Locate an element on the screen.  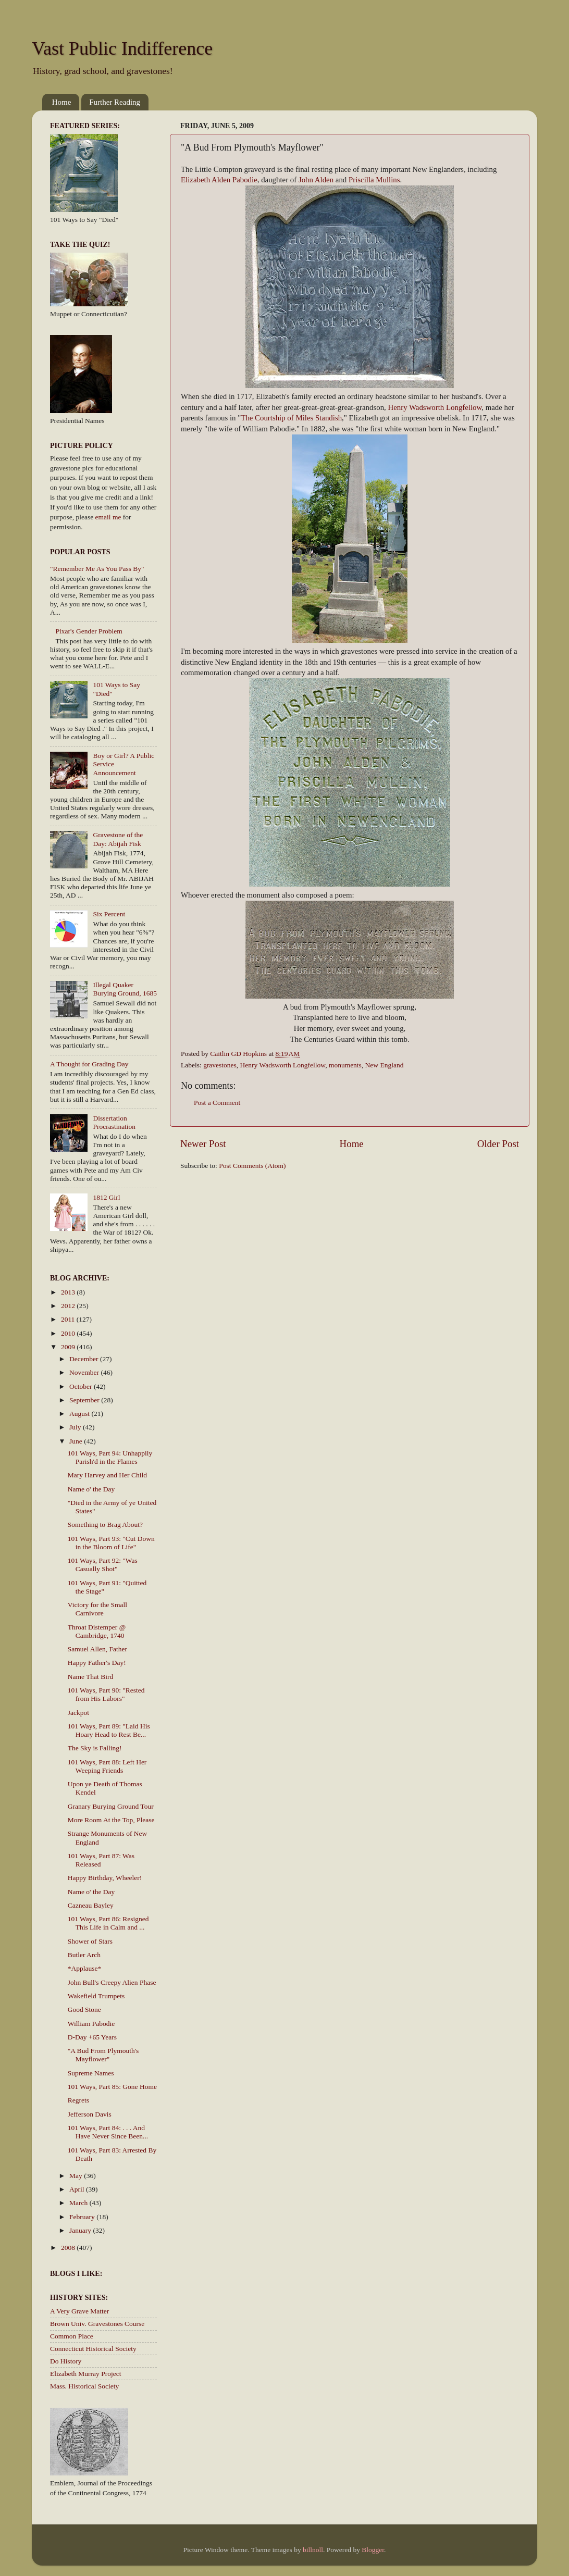
2009 is located at coordinates (69, 1347).